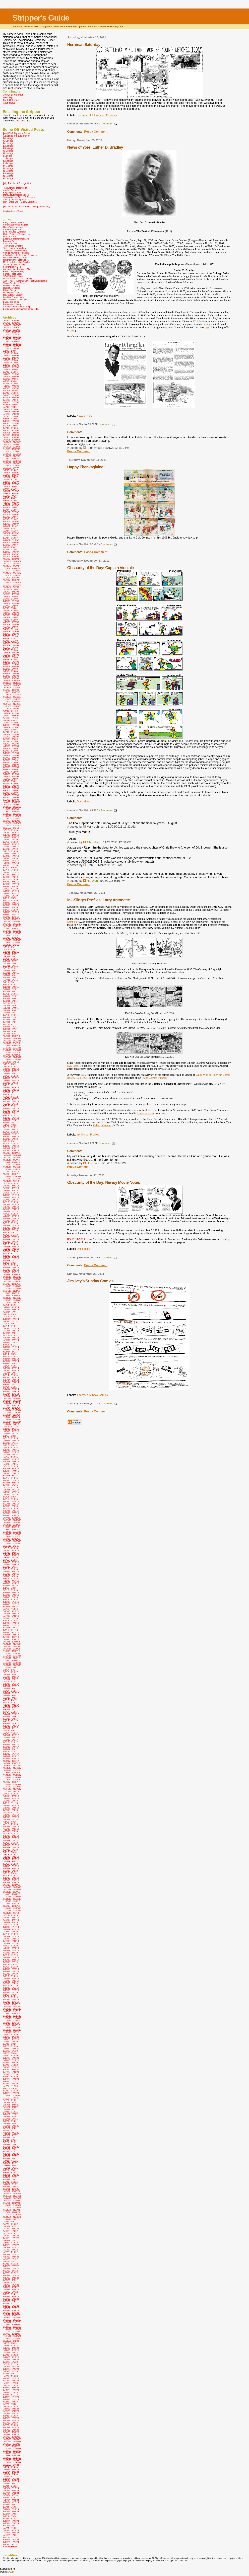 This screenshot has width=249, height=2576. Describe the element at coordinates (11, 1948) in the screenshot. I see `4/14/19 - 4/21/19` at that location.